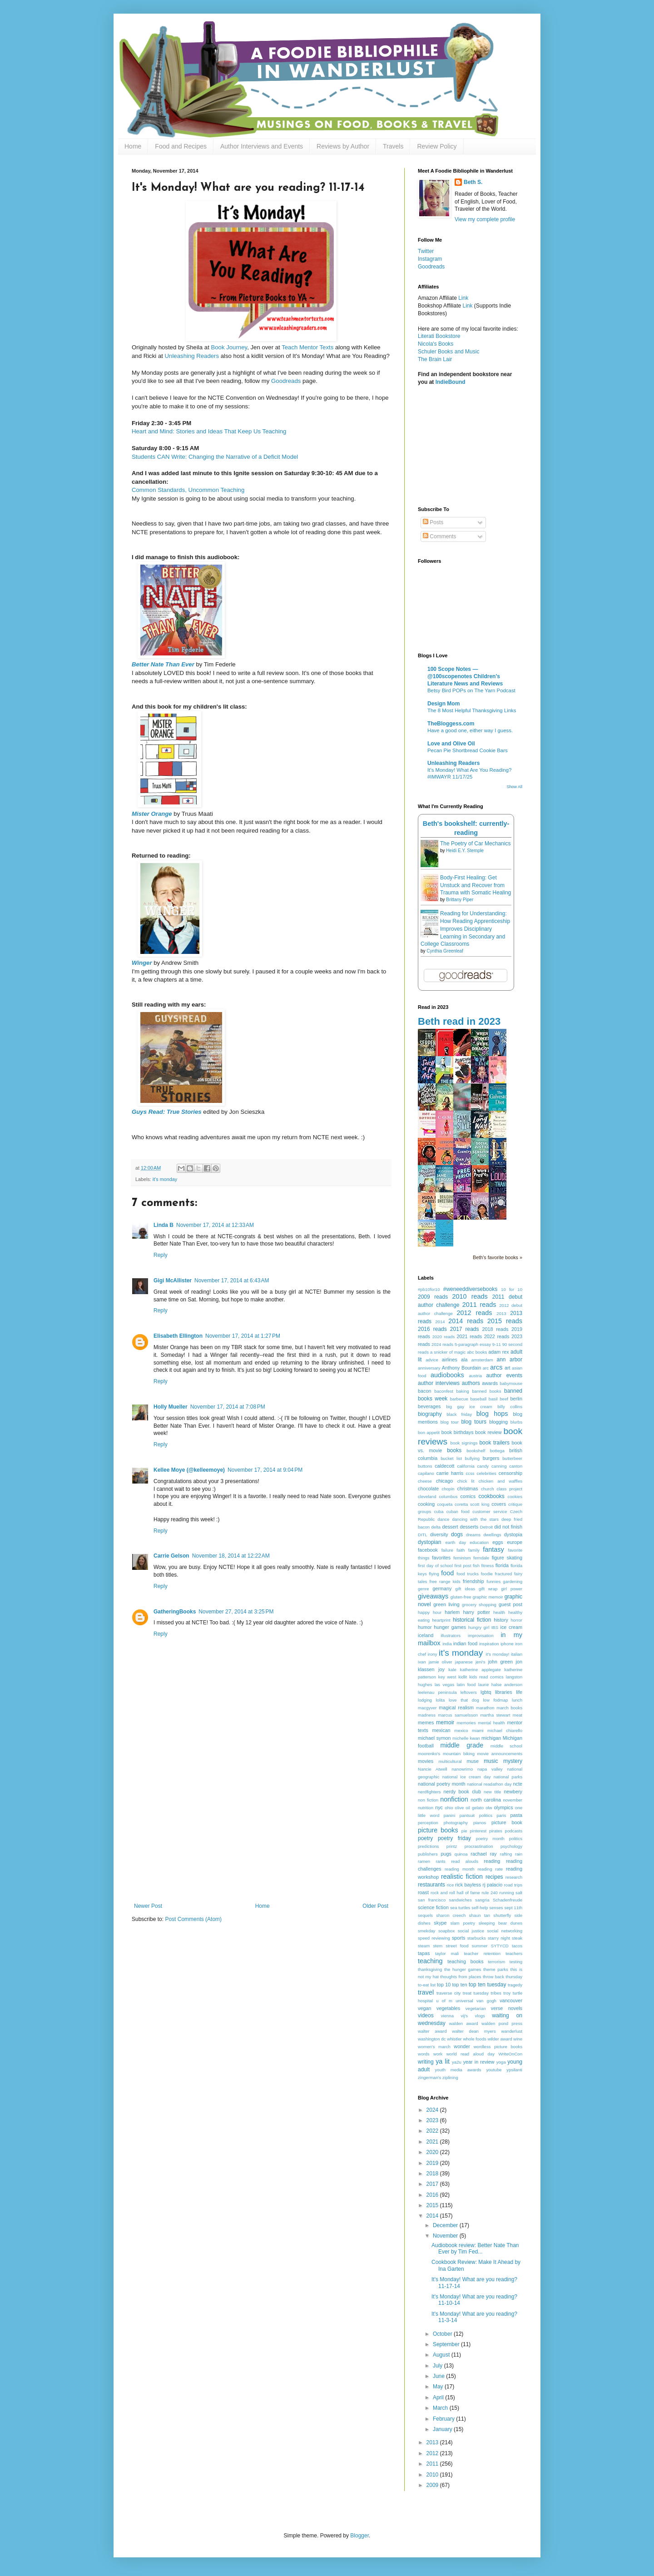 This screenshot has height=2576, width=654. Describe the element at coordinates (479, 1907) in the screenshot. I see `self-help` at that location.